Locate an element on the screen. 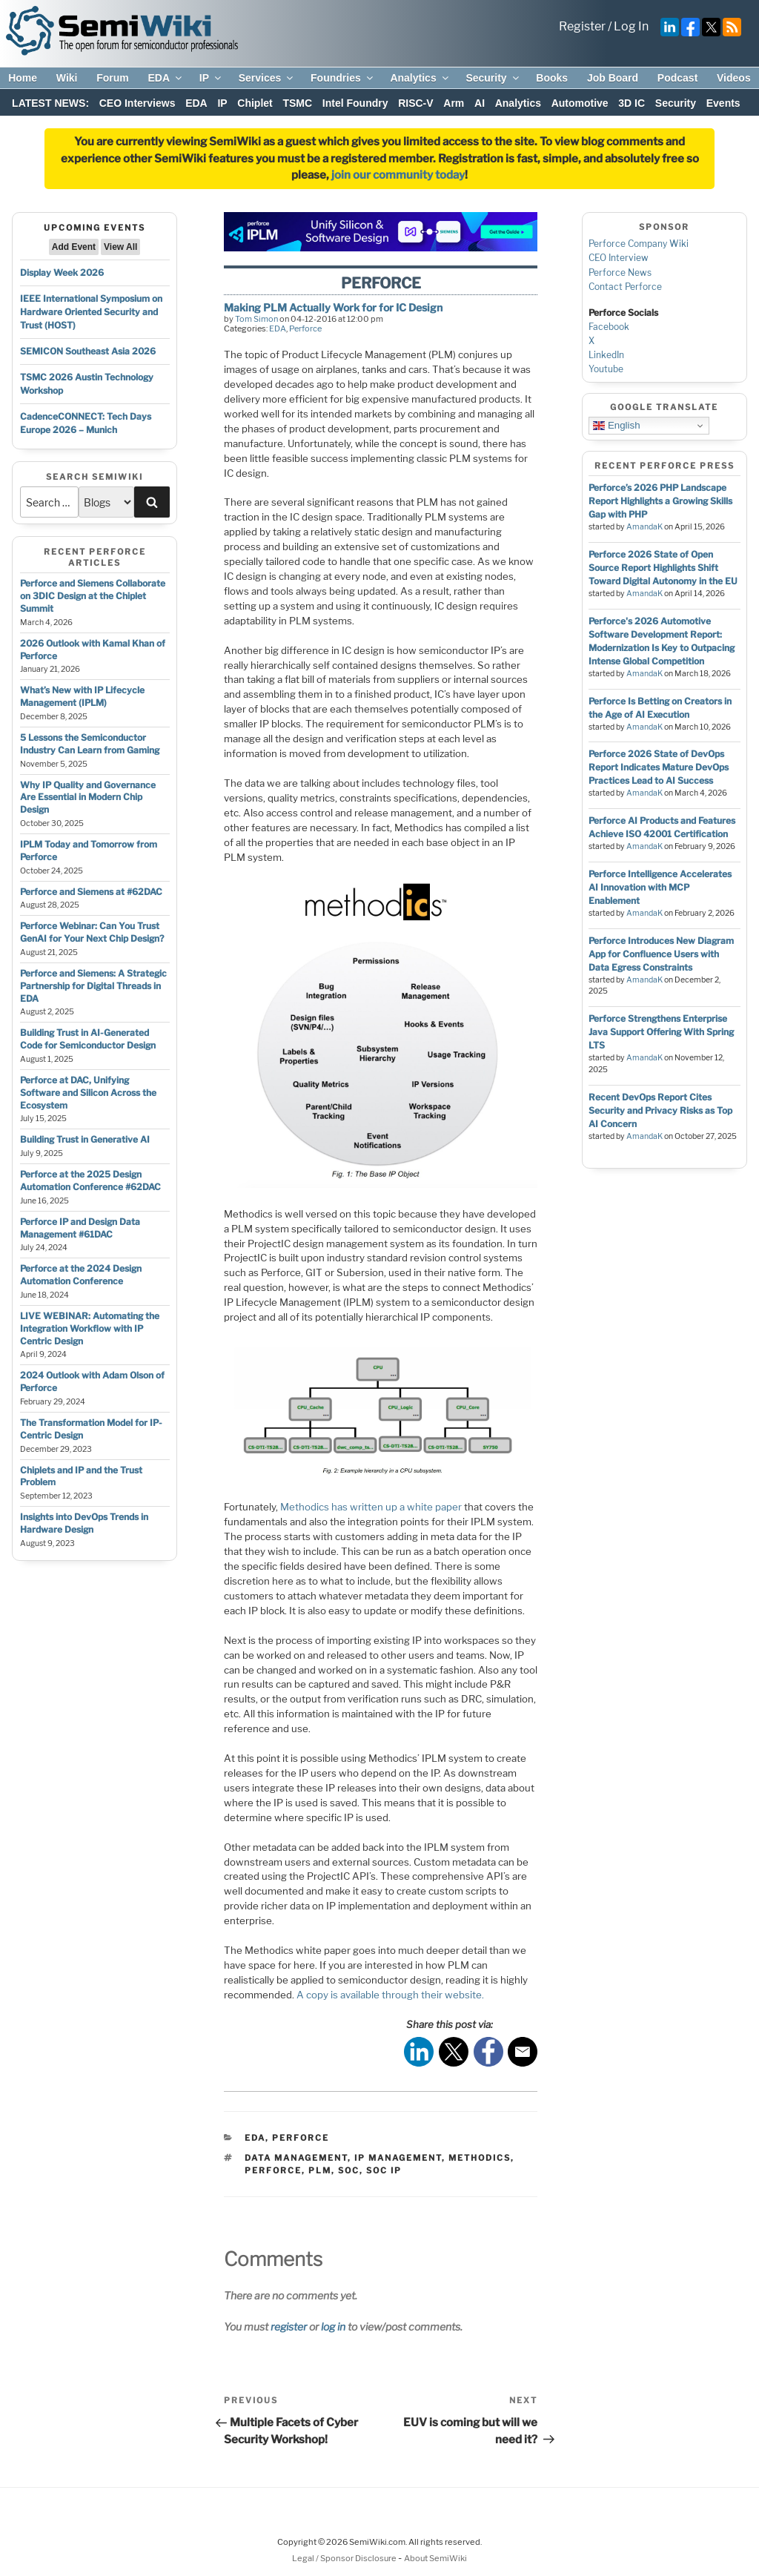 The height and width of the screenshot is (2576, 759). Perforce at DAC, Unifying Software and Silicon Across the Ecosystem is located at coordinates (88, 1092).